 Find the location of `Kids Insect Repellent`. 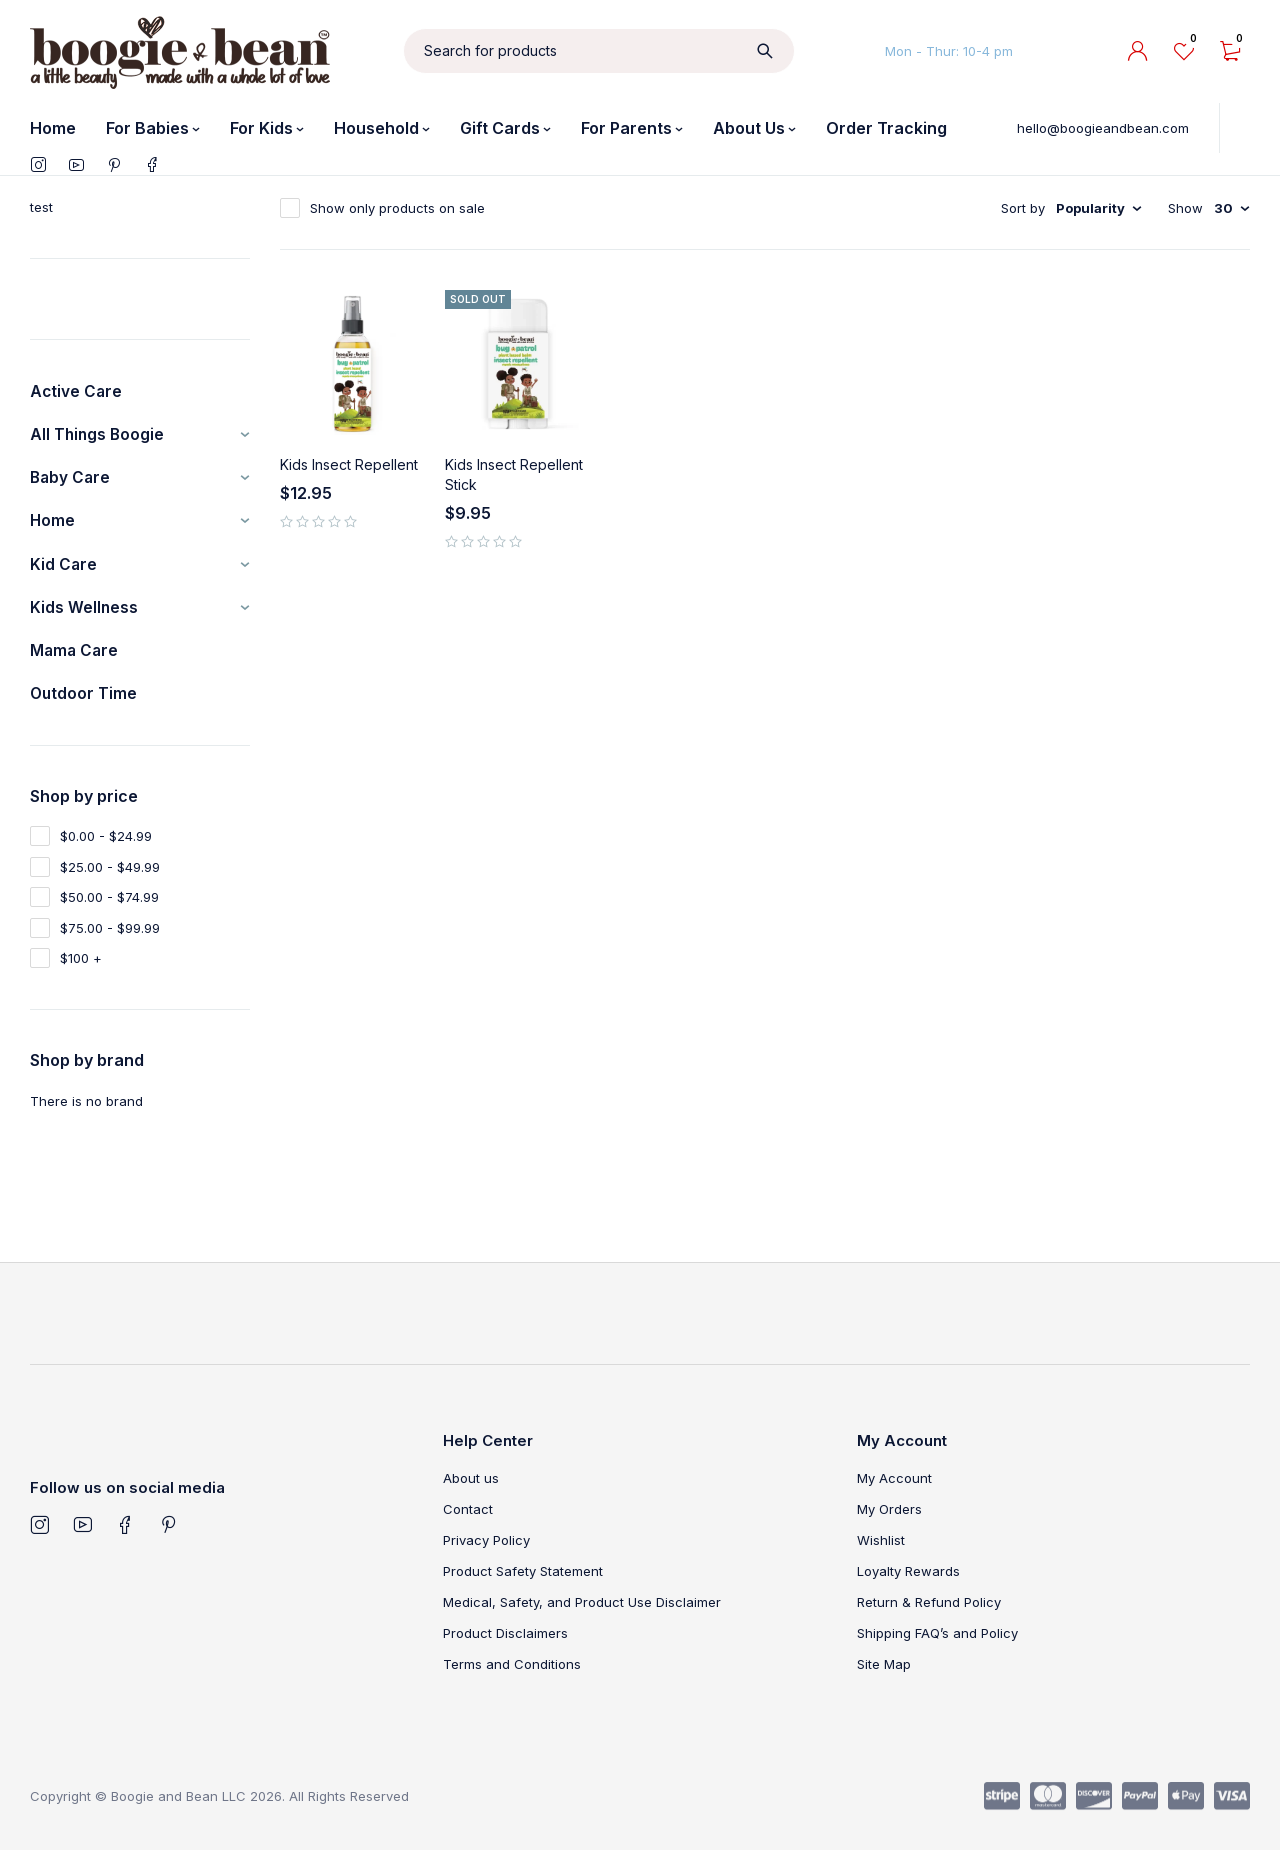

Kids Insect Repellent is located at coordinates (349, 464).